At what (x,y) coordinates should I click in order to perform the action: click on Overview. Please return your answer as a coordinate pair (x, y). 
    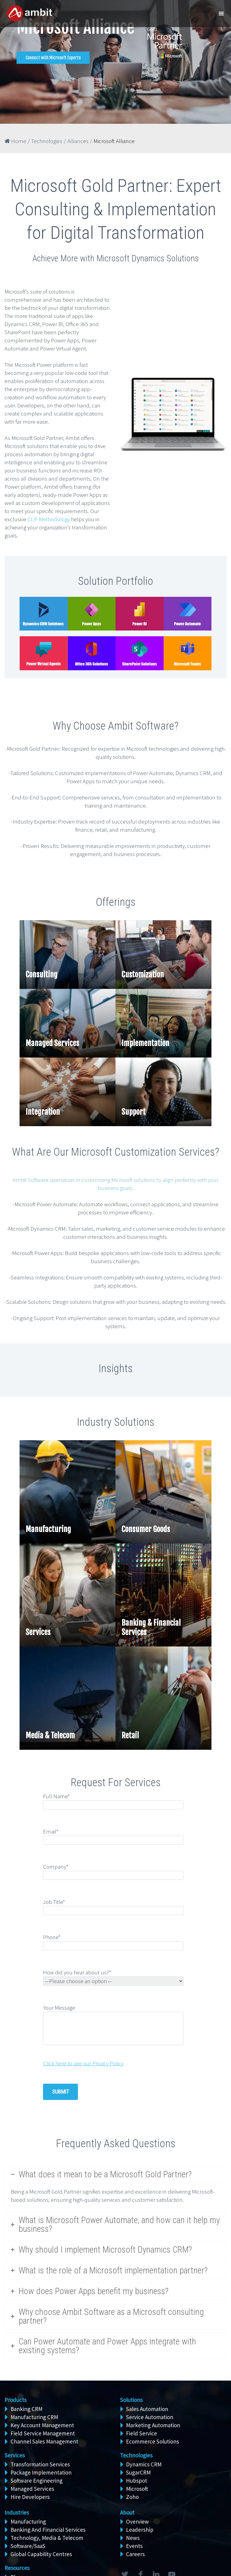
    Looking at the image, I should click on (137, 2521).